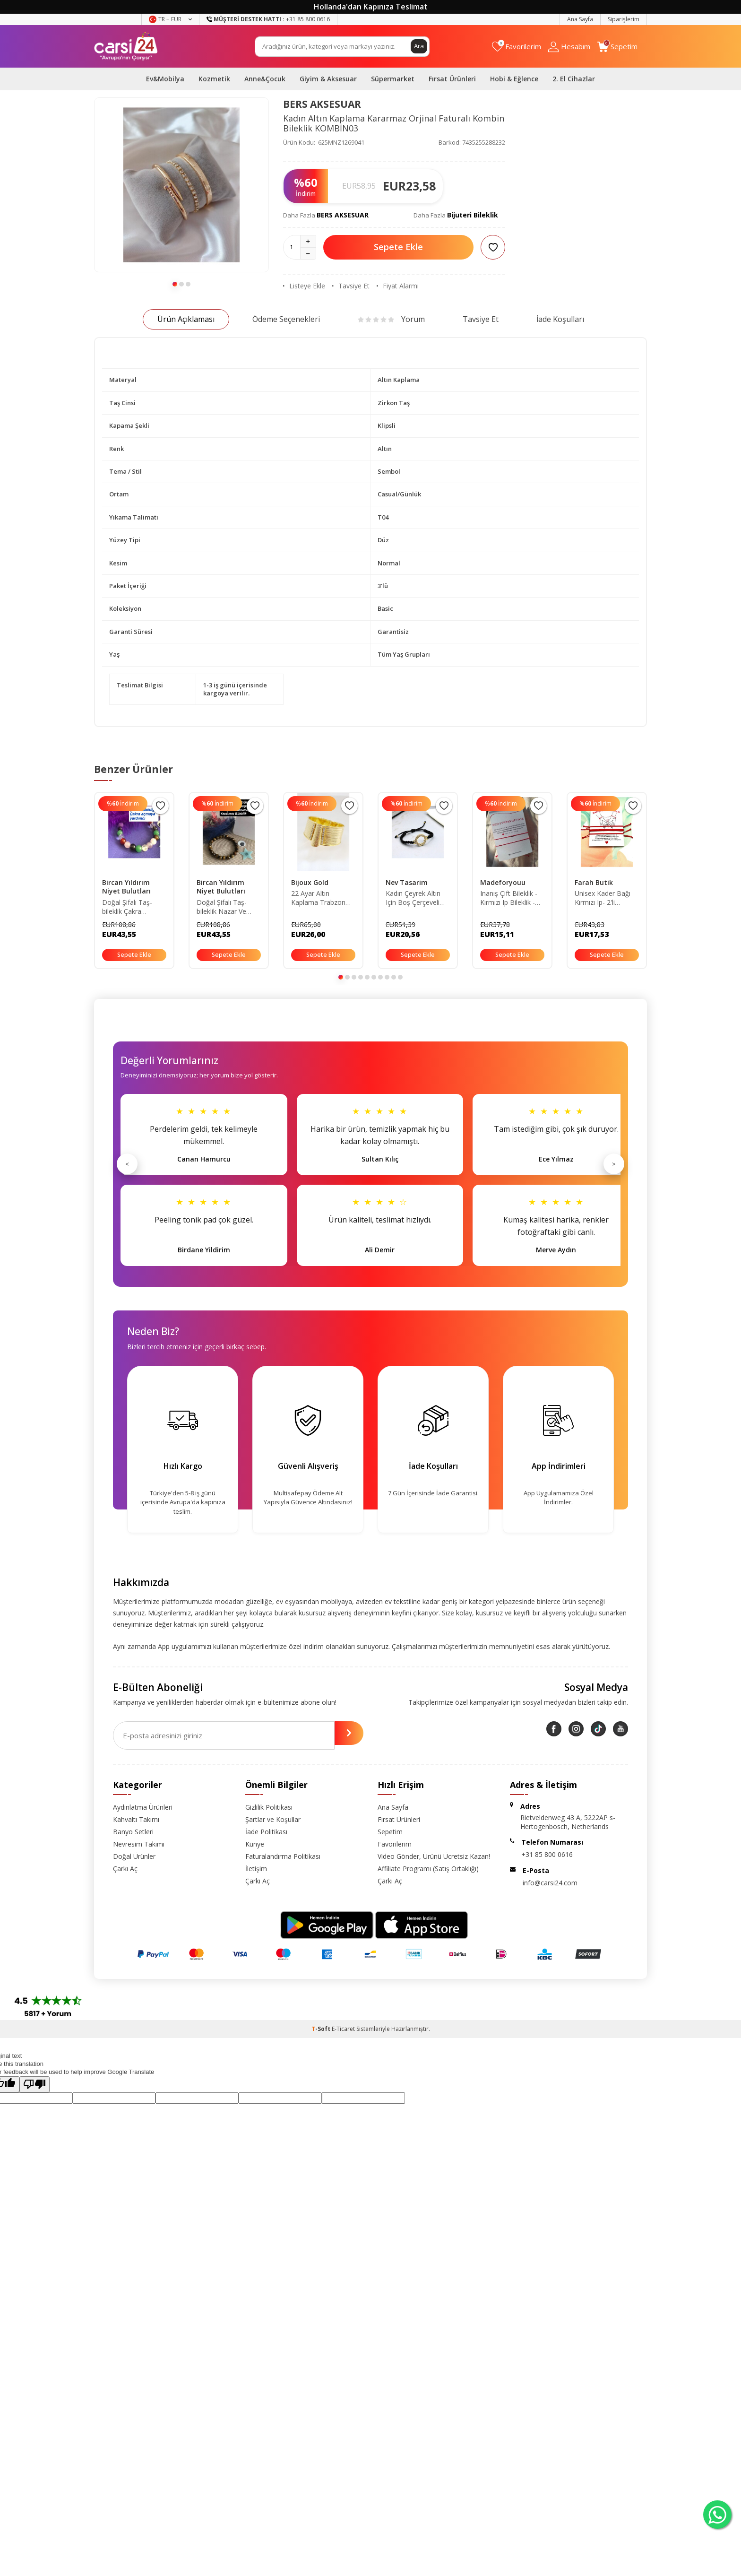 The image size is (741, 2576). Describe the element at coordinates (266, 1831) in the screenshot. I see `İade Politikası` at that location.